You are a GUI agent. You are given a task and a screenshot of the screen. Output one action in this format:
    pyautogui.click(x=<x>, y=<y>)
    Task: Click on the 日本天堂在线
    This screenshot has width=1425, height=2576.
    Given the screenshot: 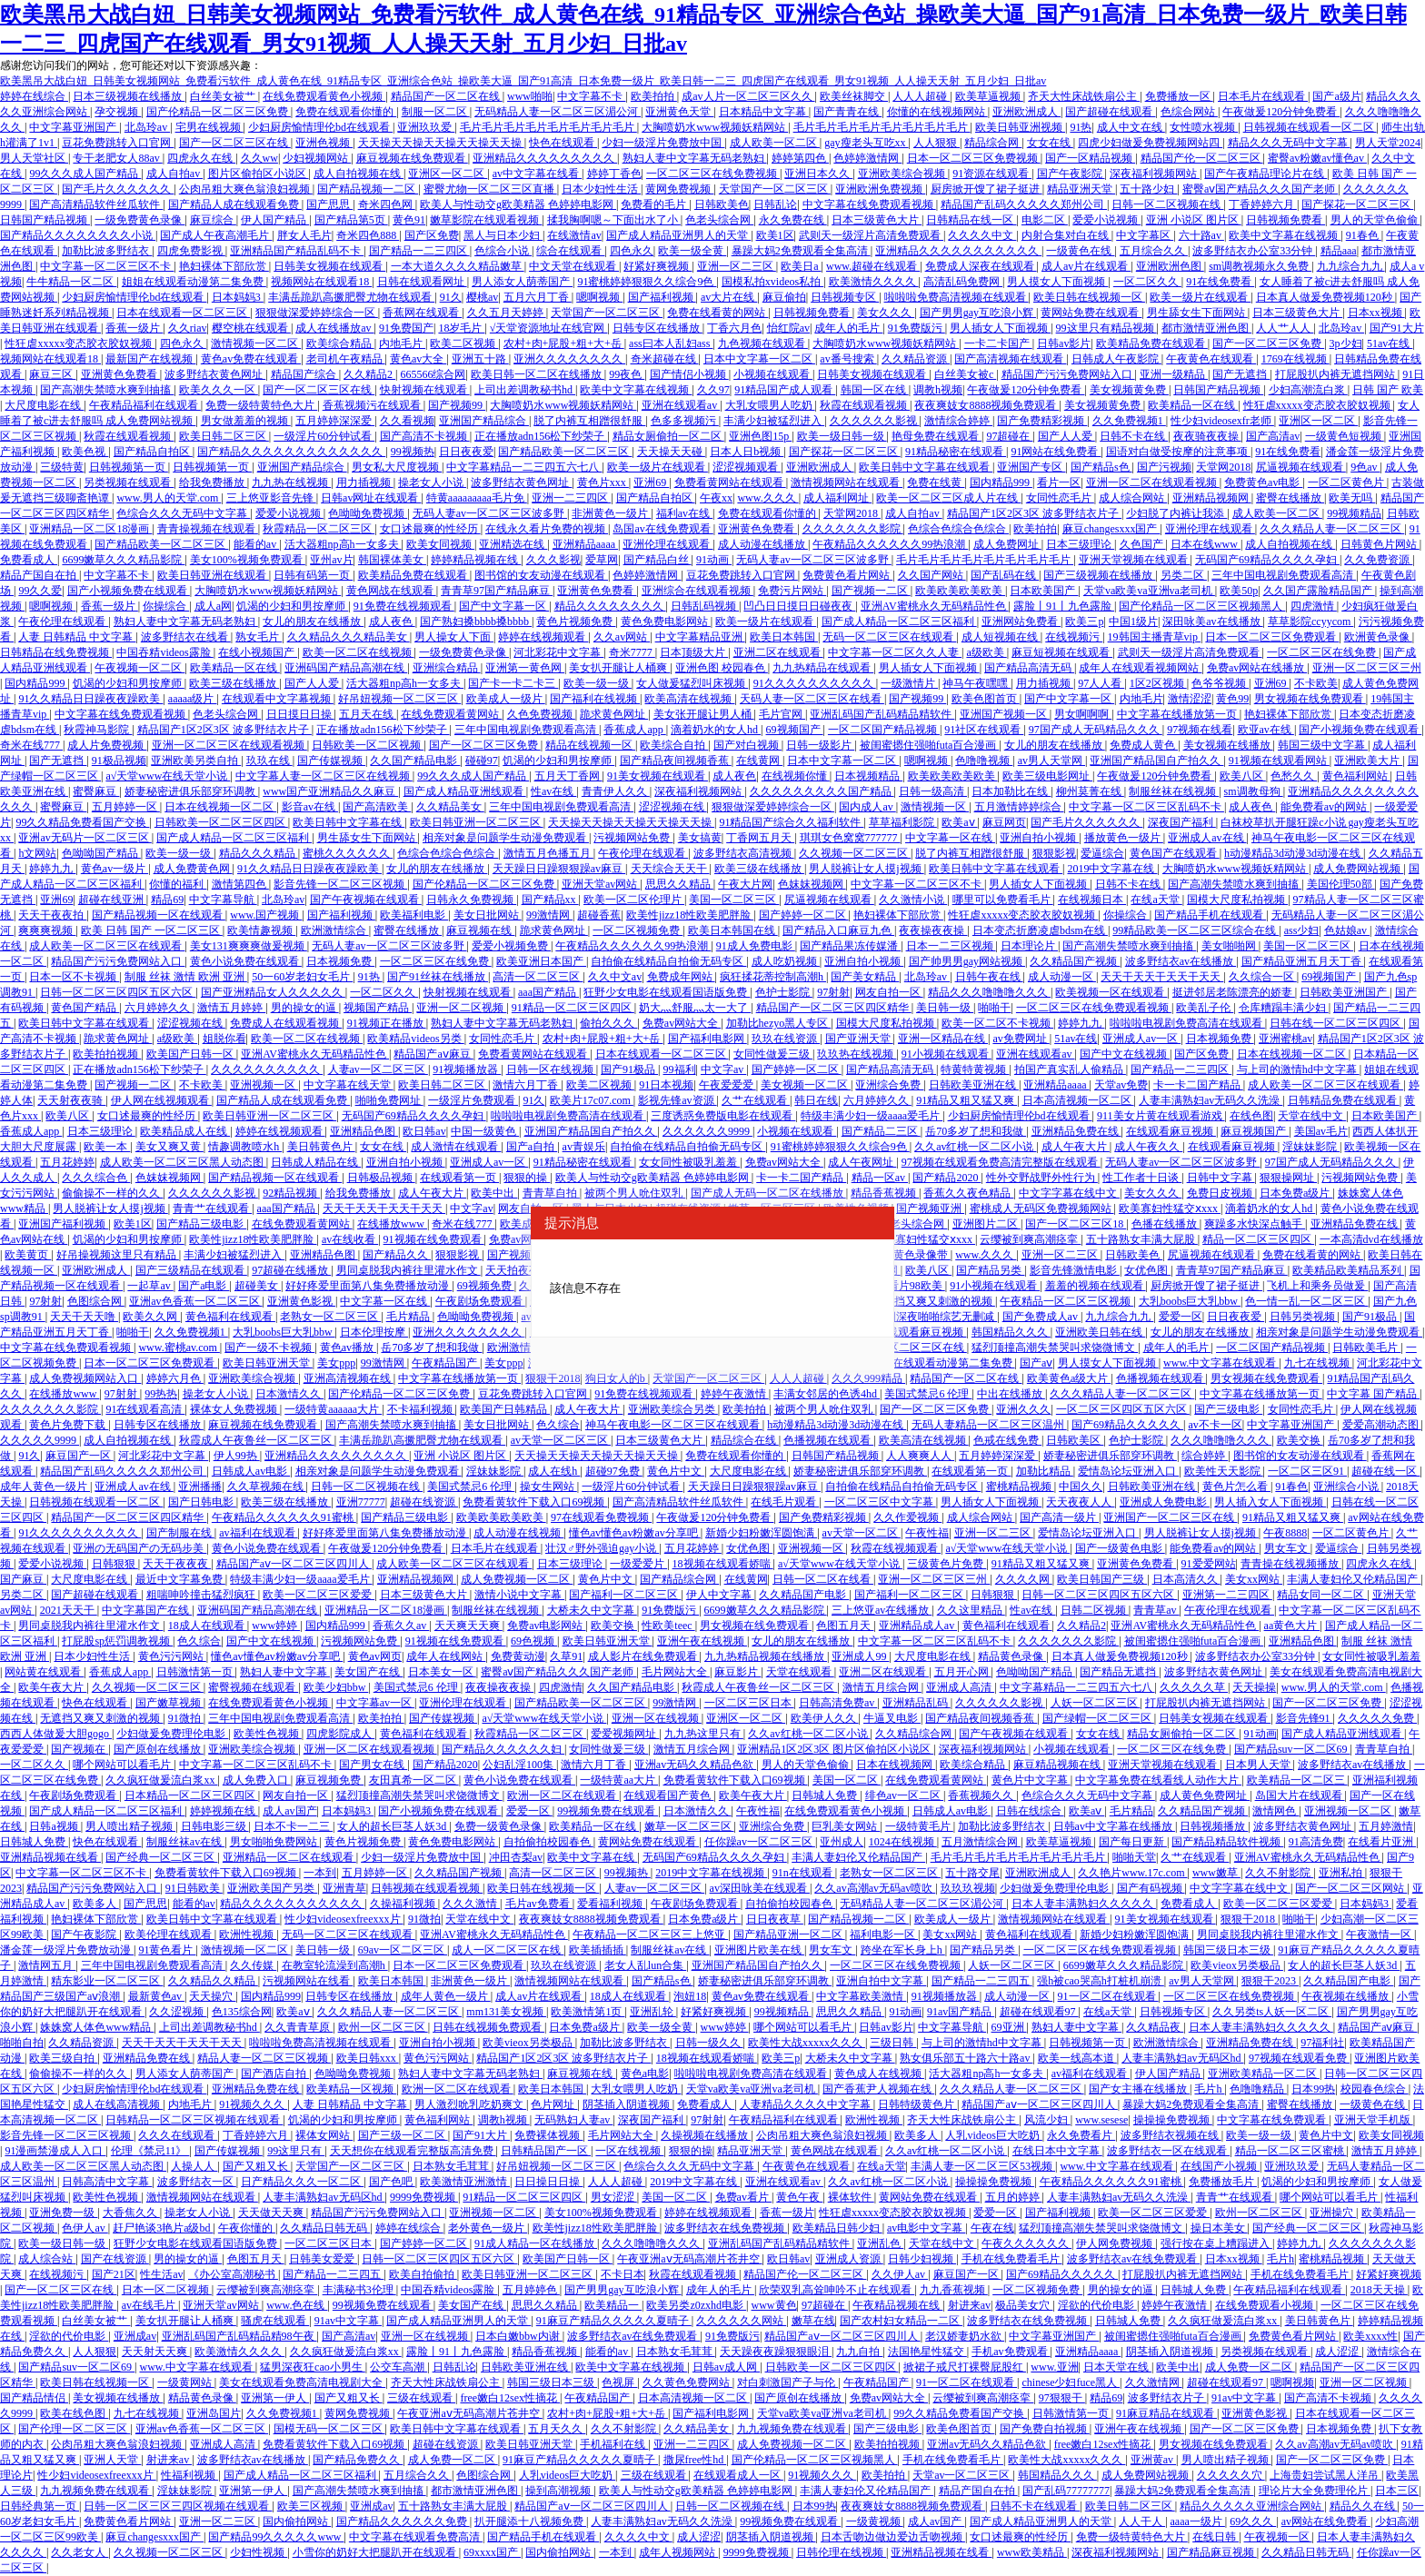 What is the action you would take?
    pyautogui.click(x=1117, y=2367)
    